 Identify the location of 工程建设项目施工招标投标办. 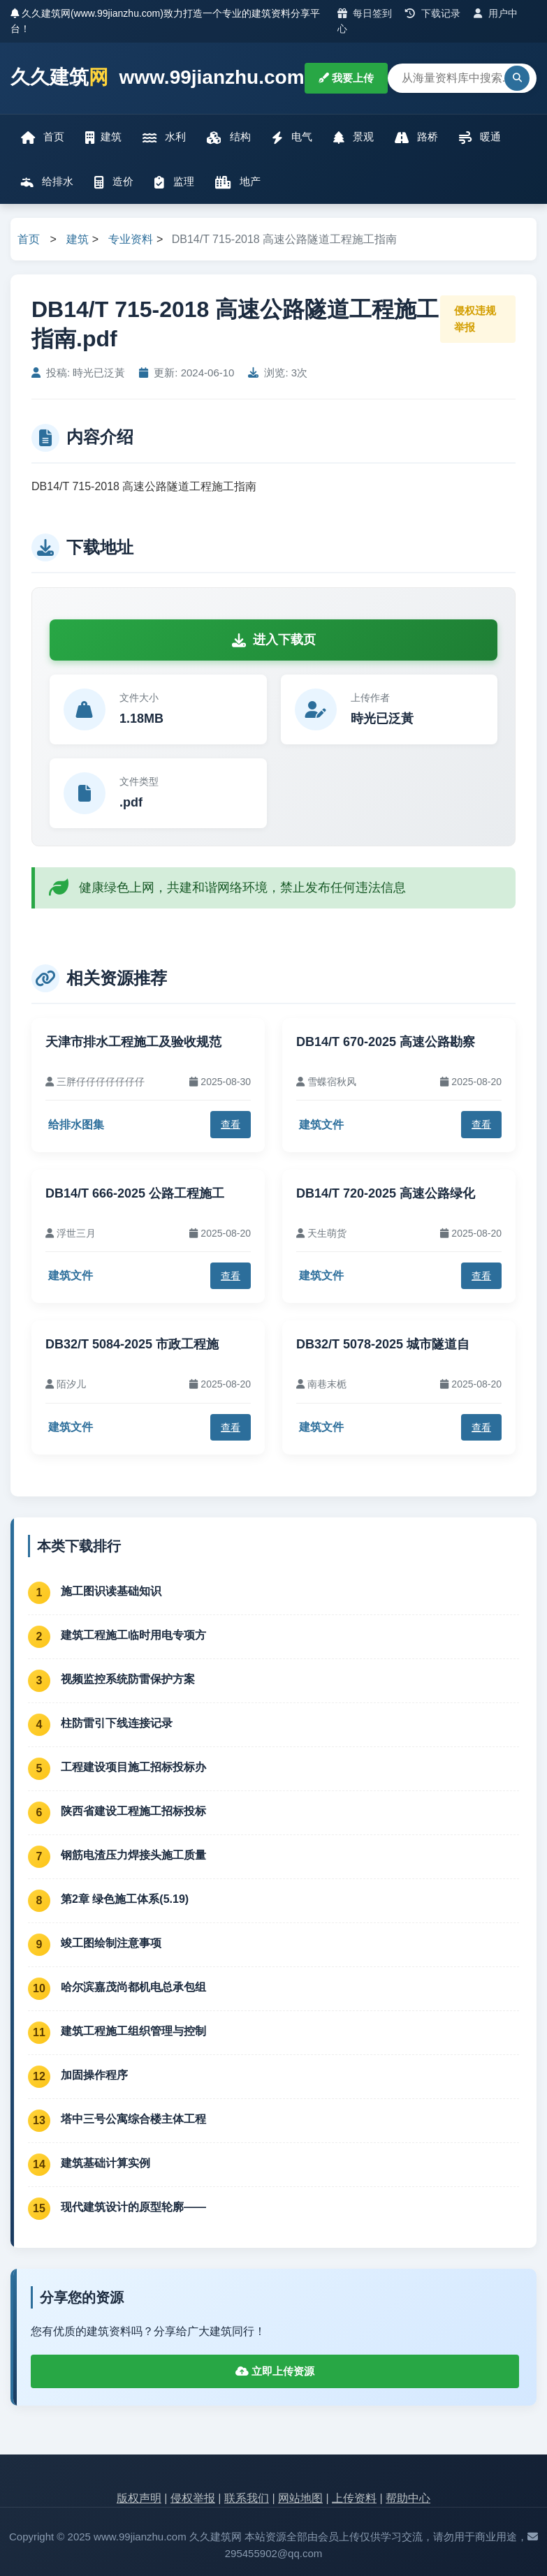
(133, 1767).